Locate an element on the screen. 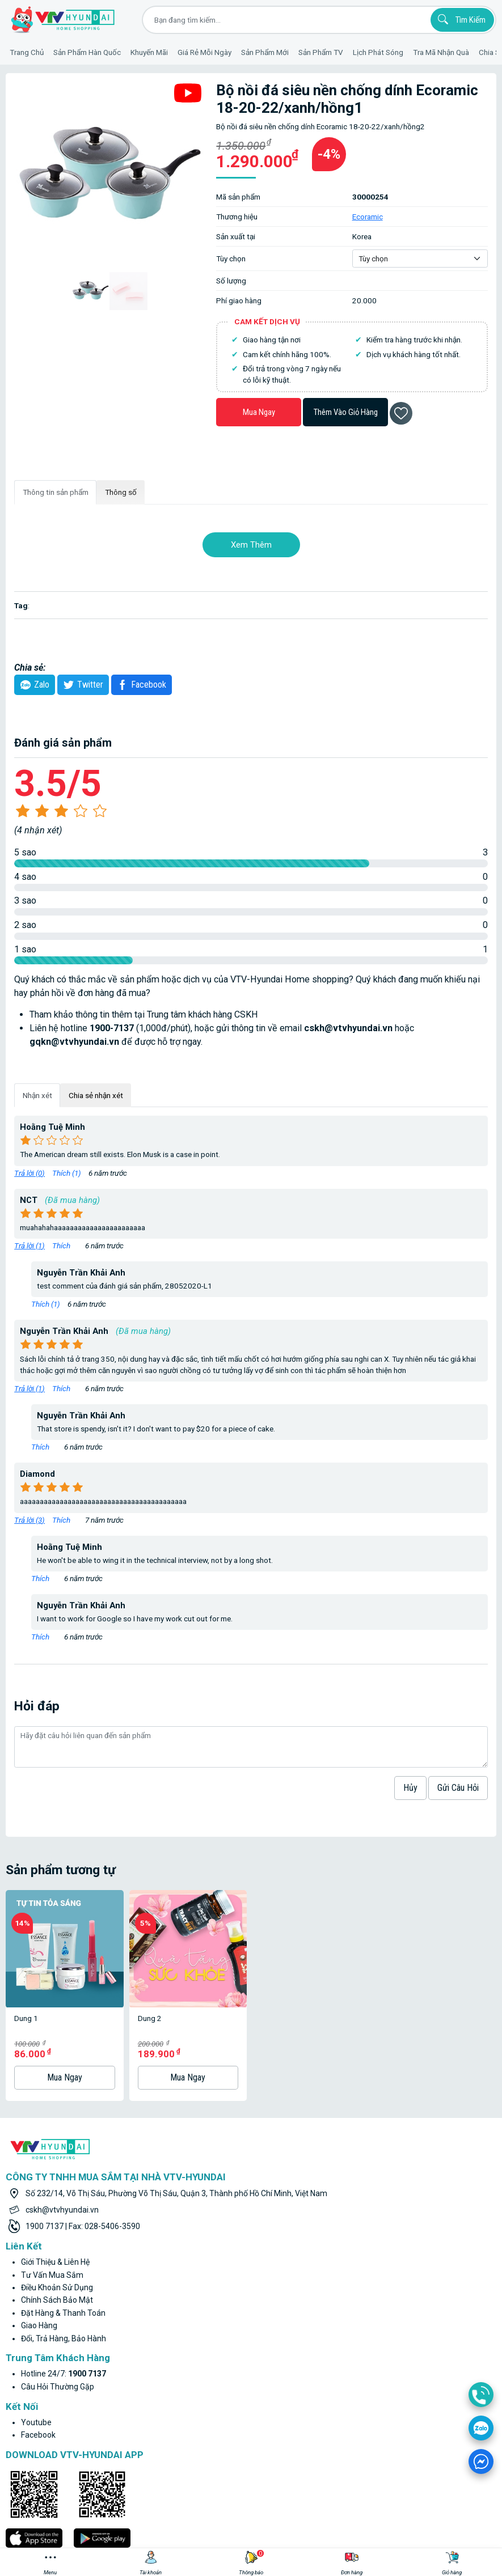  Tìm kiếm is located at coordinates (460, 19).